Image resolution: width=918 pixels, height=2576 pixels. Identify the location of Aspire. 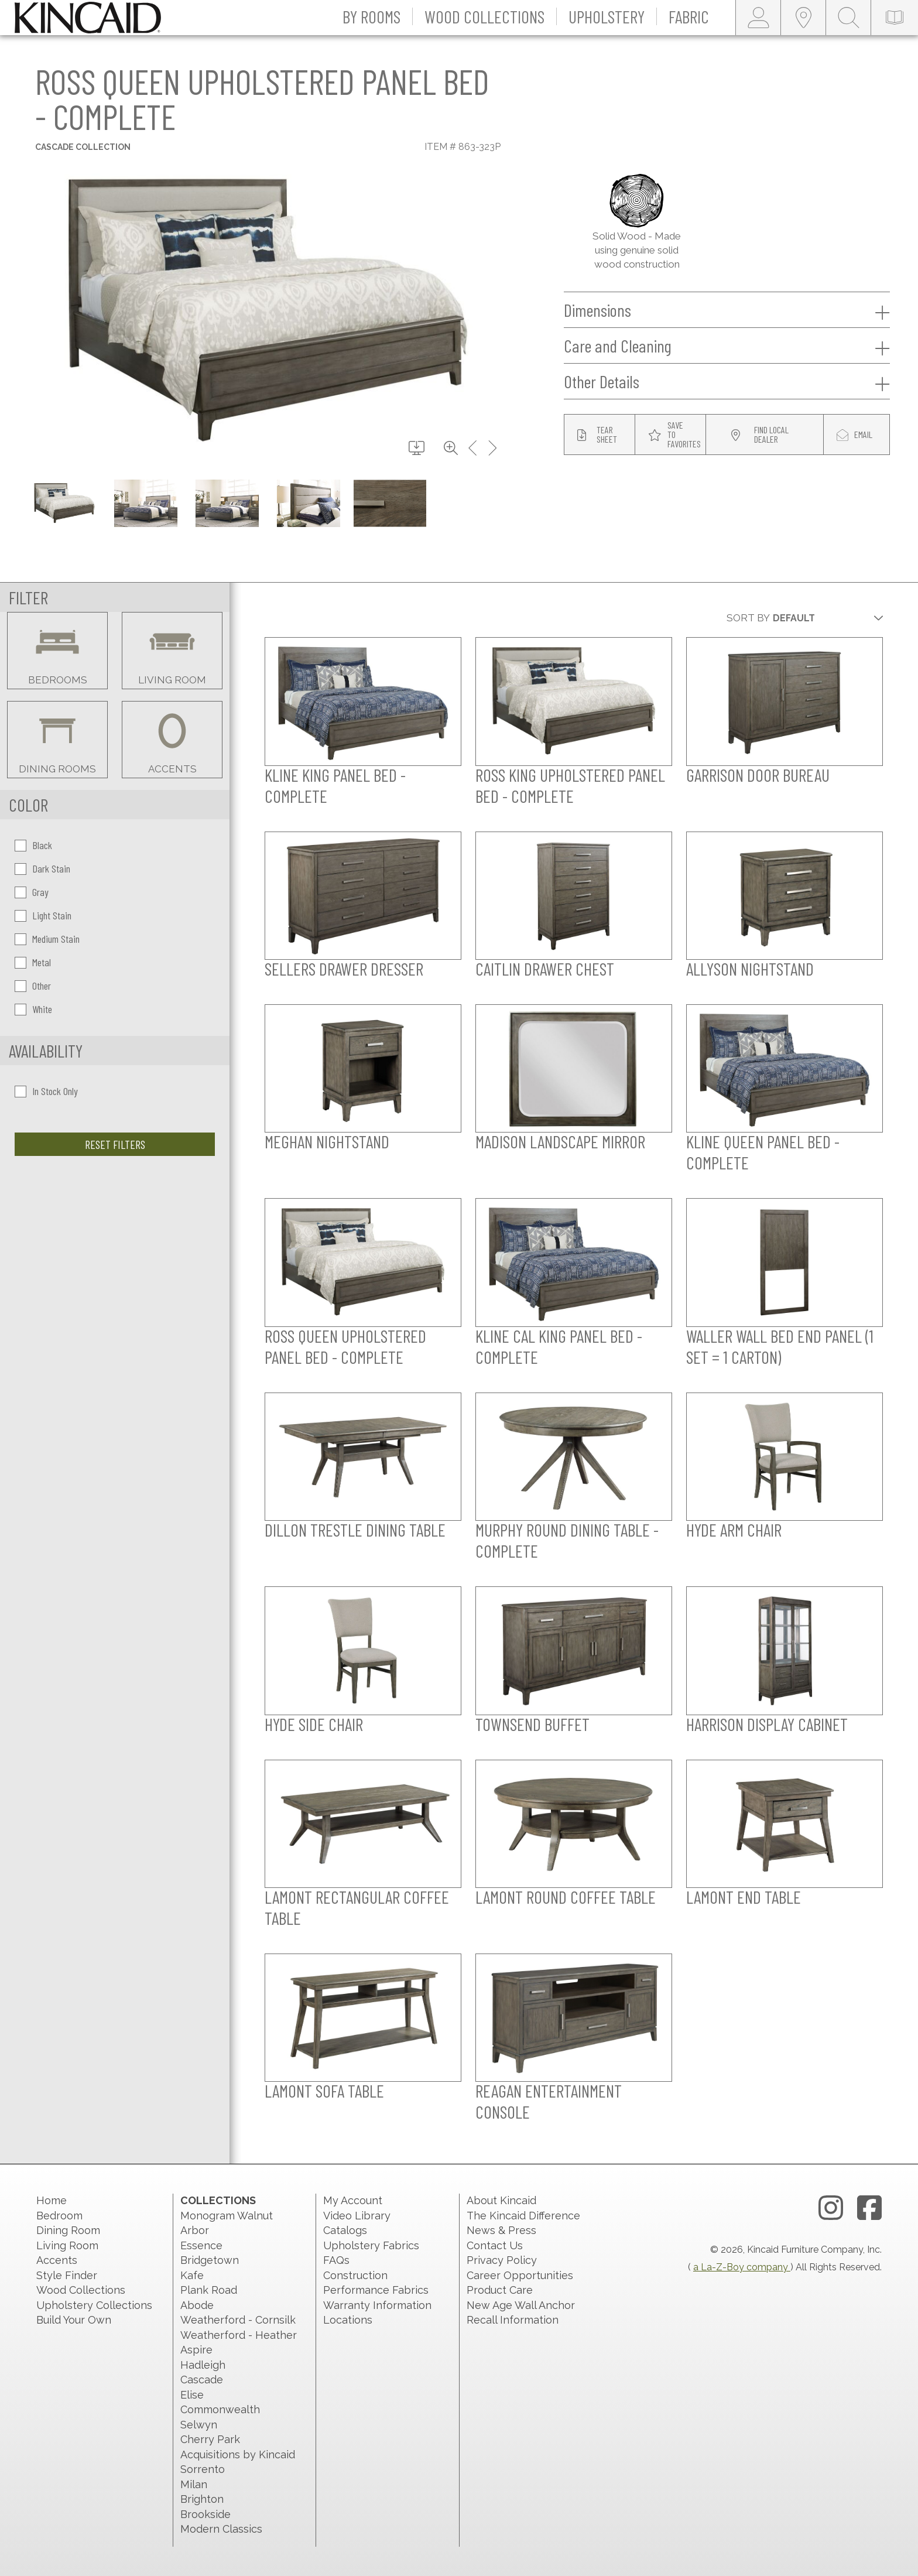
(196, 2350).